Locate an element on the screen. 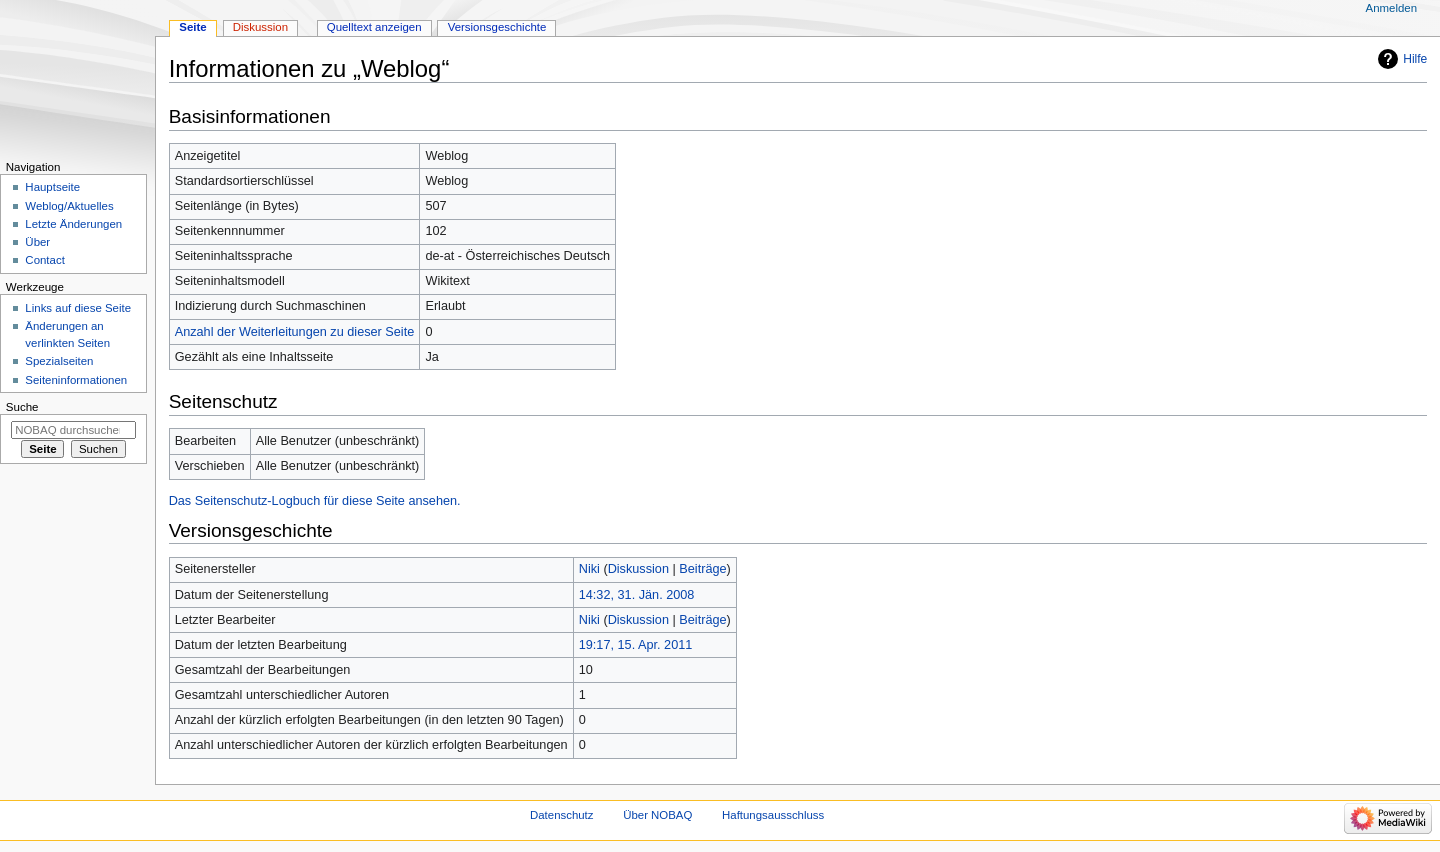 The image size is (1440, 852). Letzte Änderungen is located at coordinates (73, 224).